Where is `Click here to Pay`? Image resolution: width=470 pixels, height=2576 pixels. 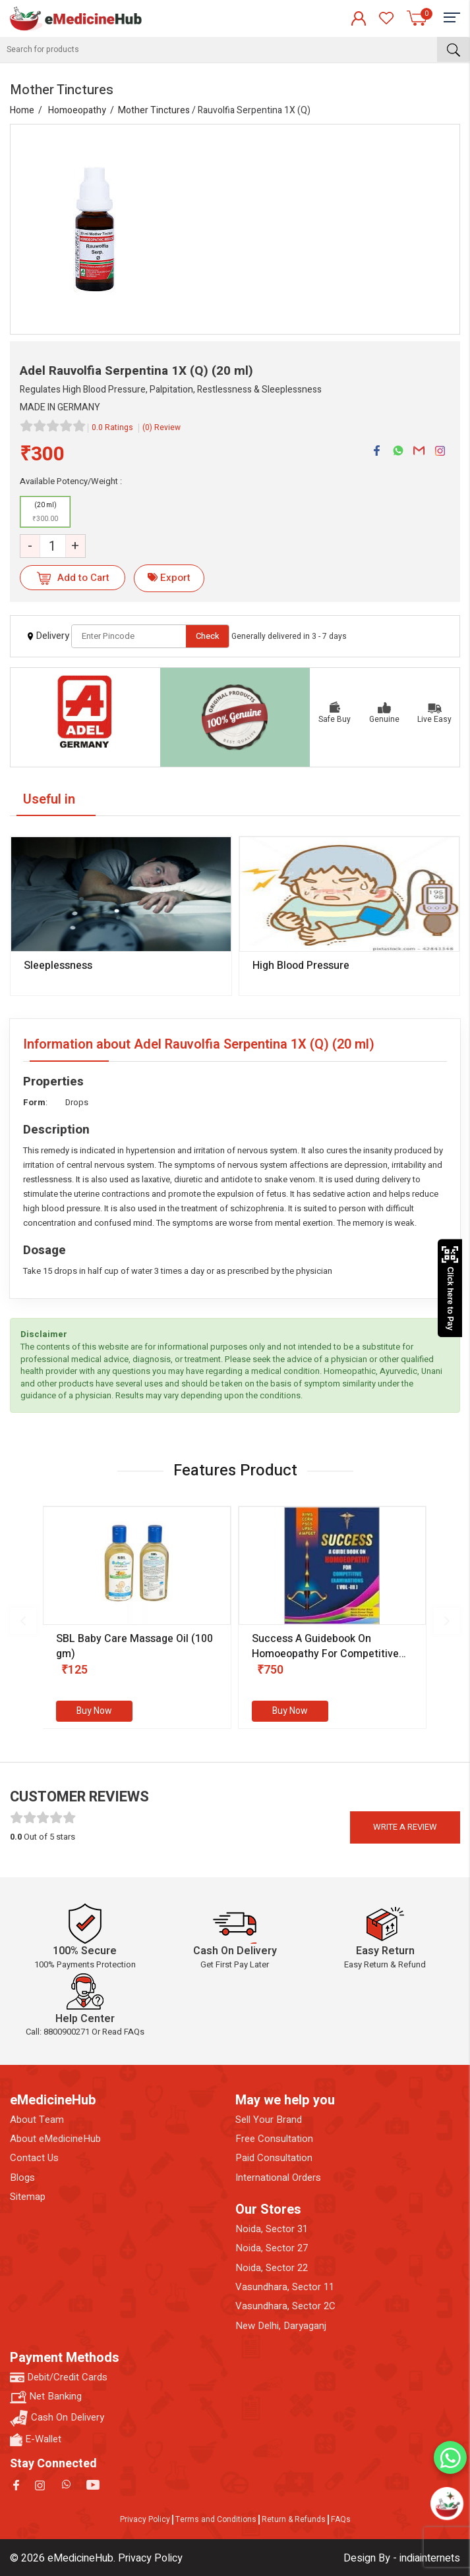
Click here to Pay is located at coordinates (450, 1288).